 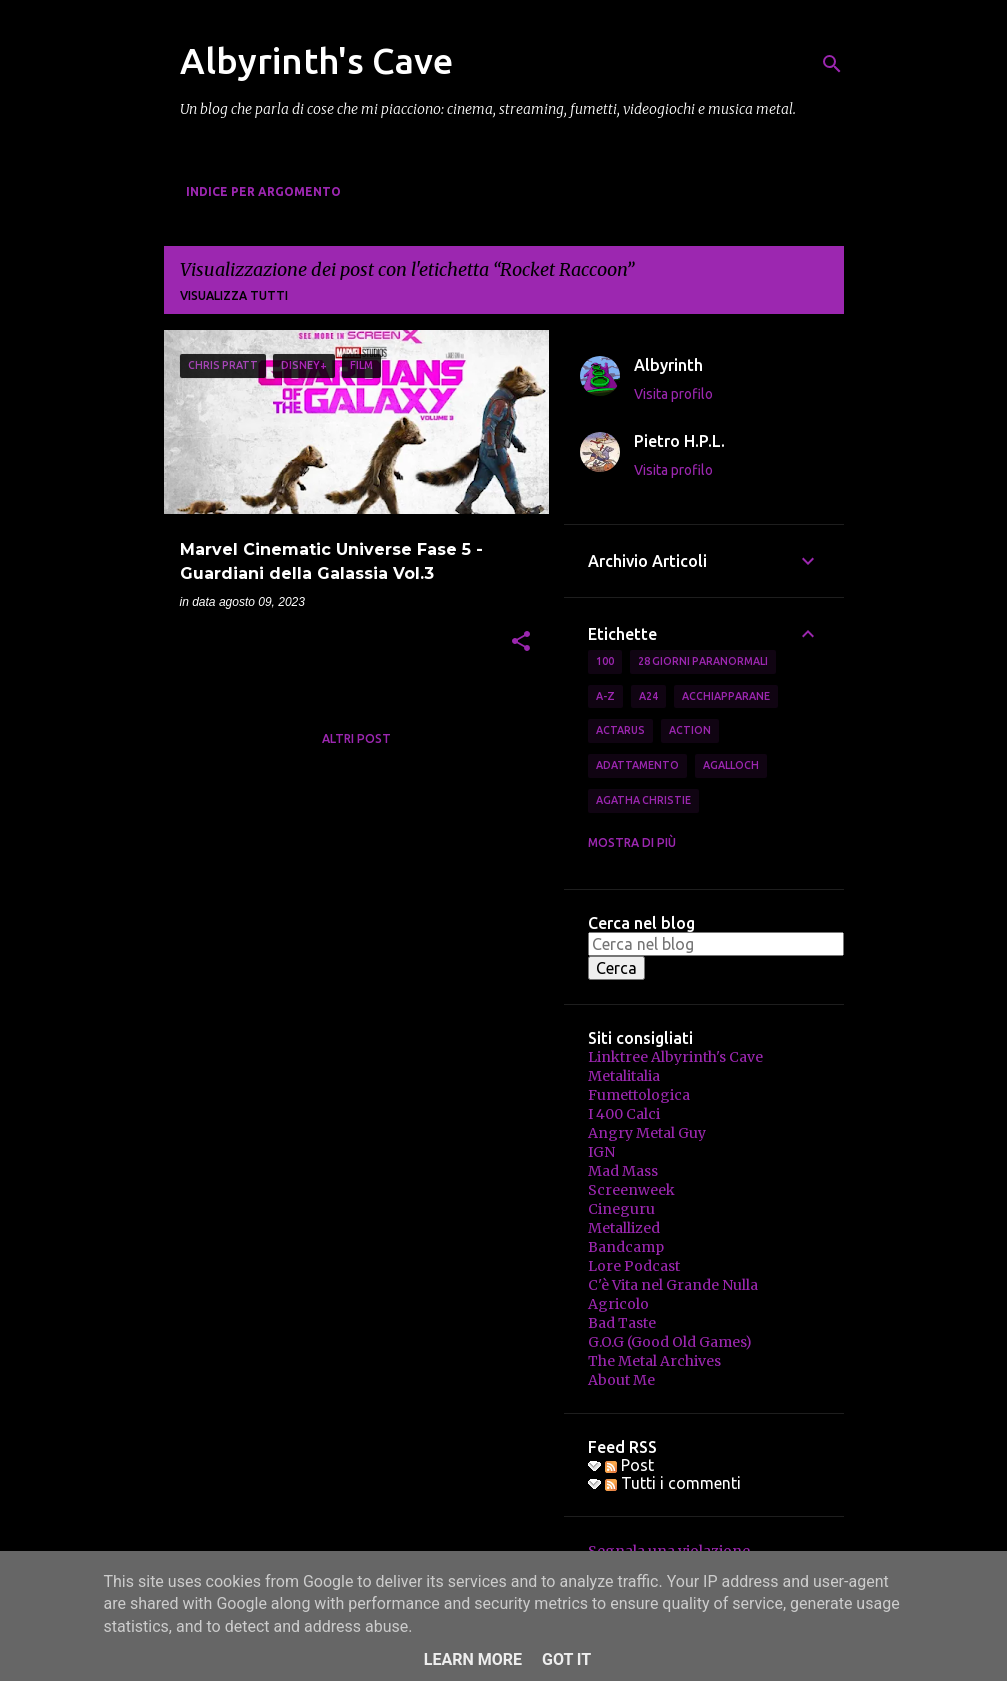 I want to click on Agalloch, so click(x=731, y=765).